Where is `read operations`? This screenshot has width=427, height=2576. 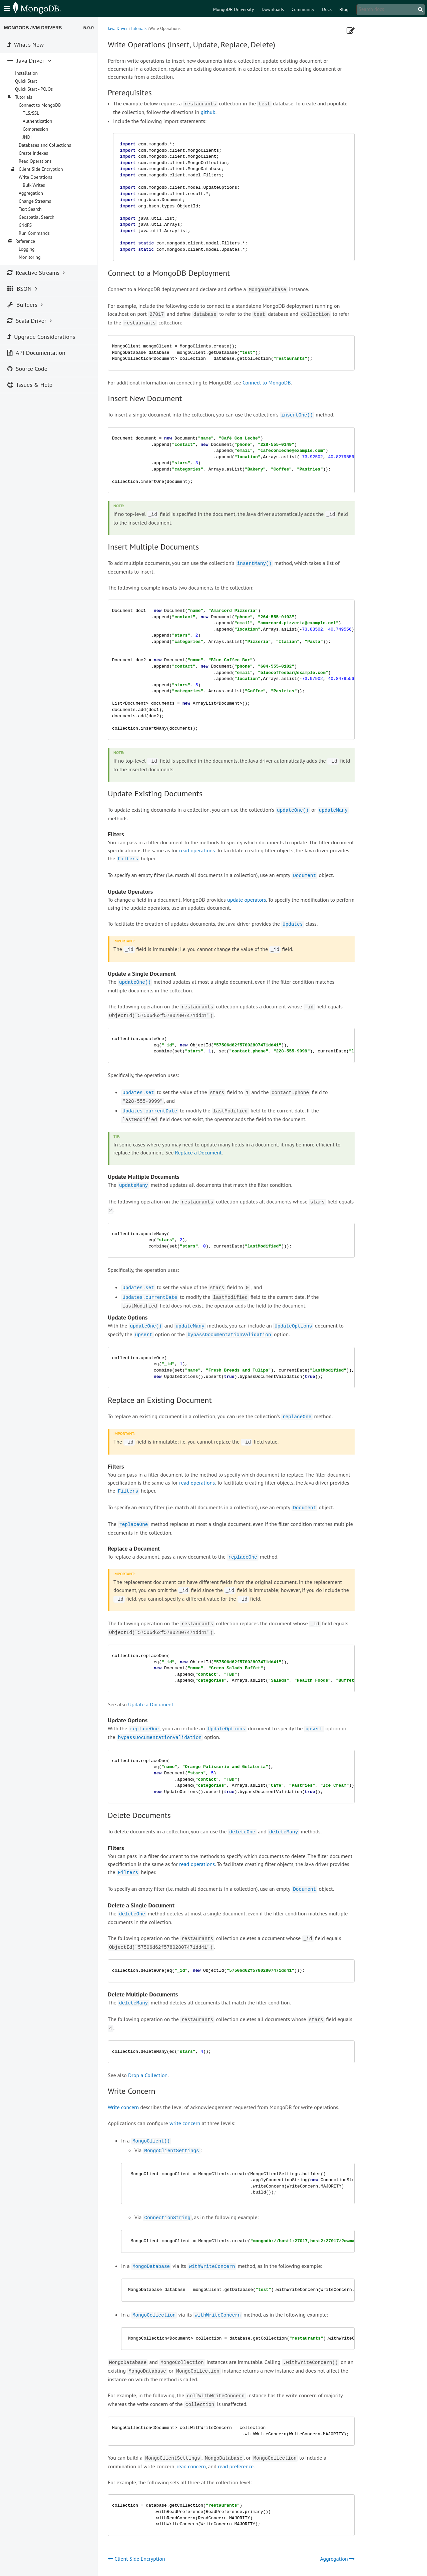 read operations is located at coordinates (197, 850).